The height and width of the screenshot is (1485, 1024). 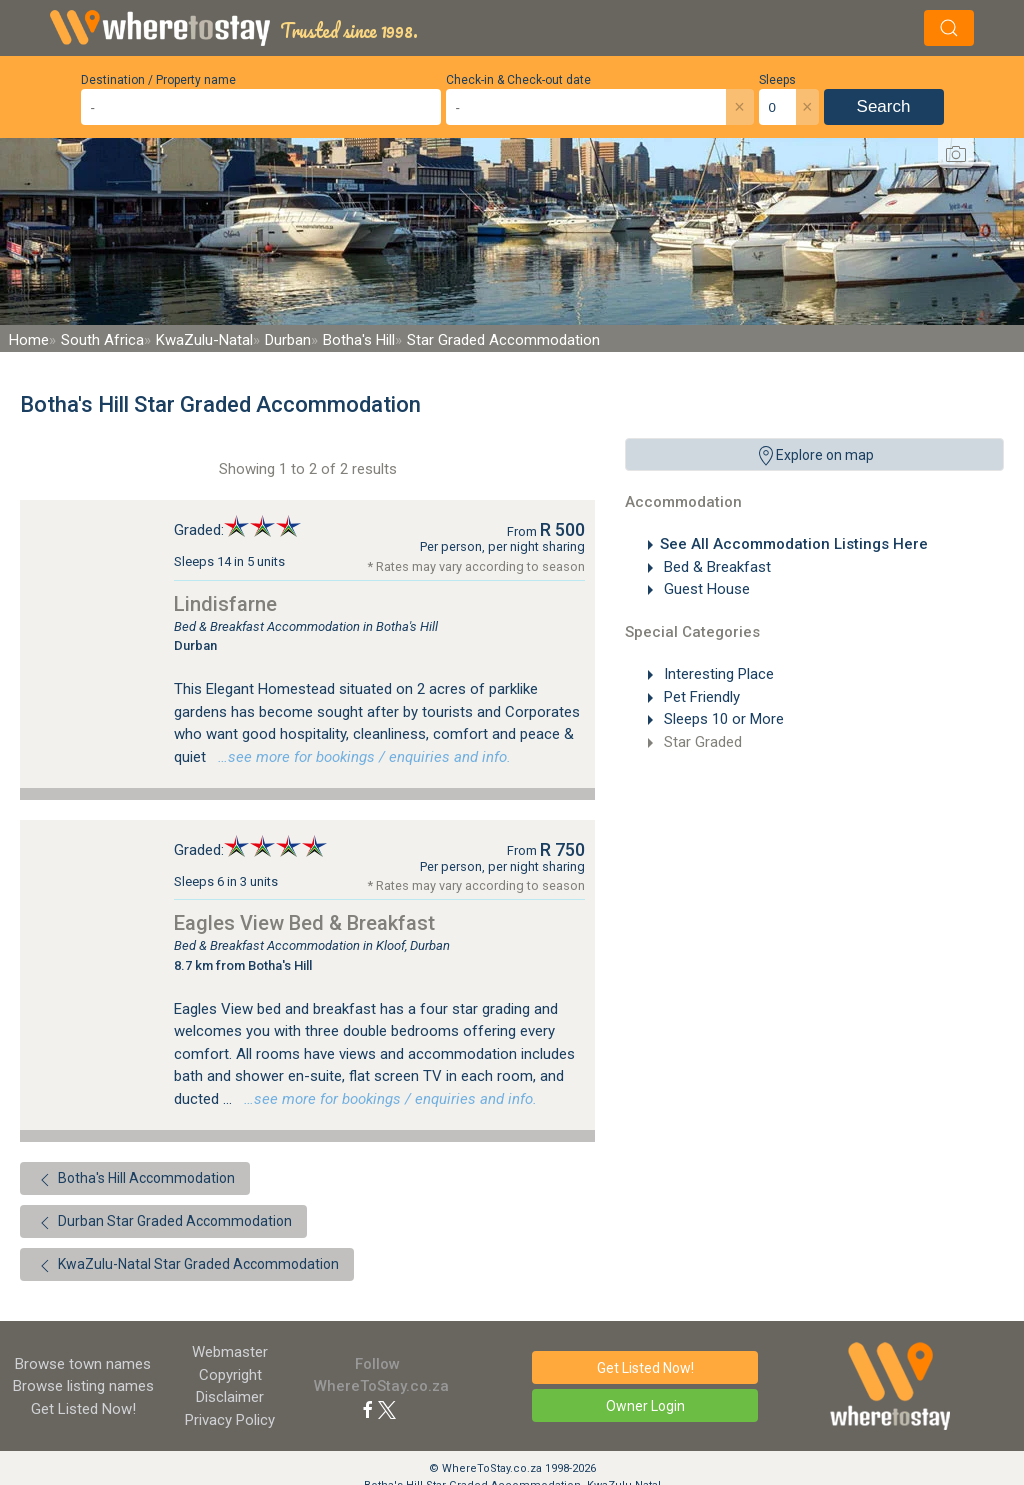 I want to click on KwaZulu-Natal Star Graded Accommodation, so click(x=187, y=1266).